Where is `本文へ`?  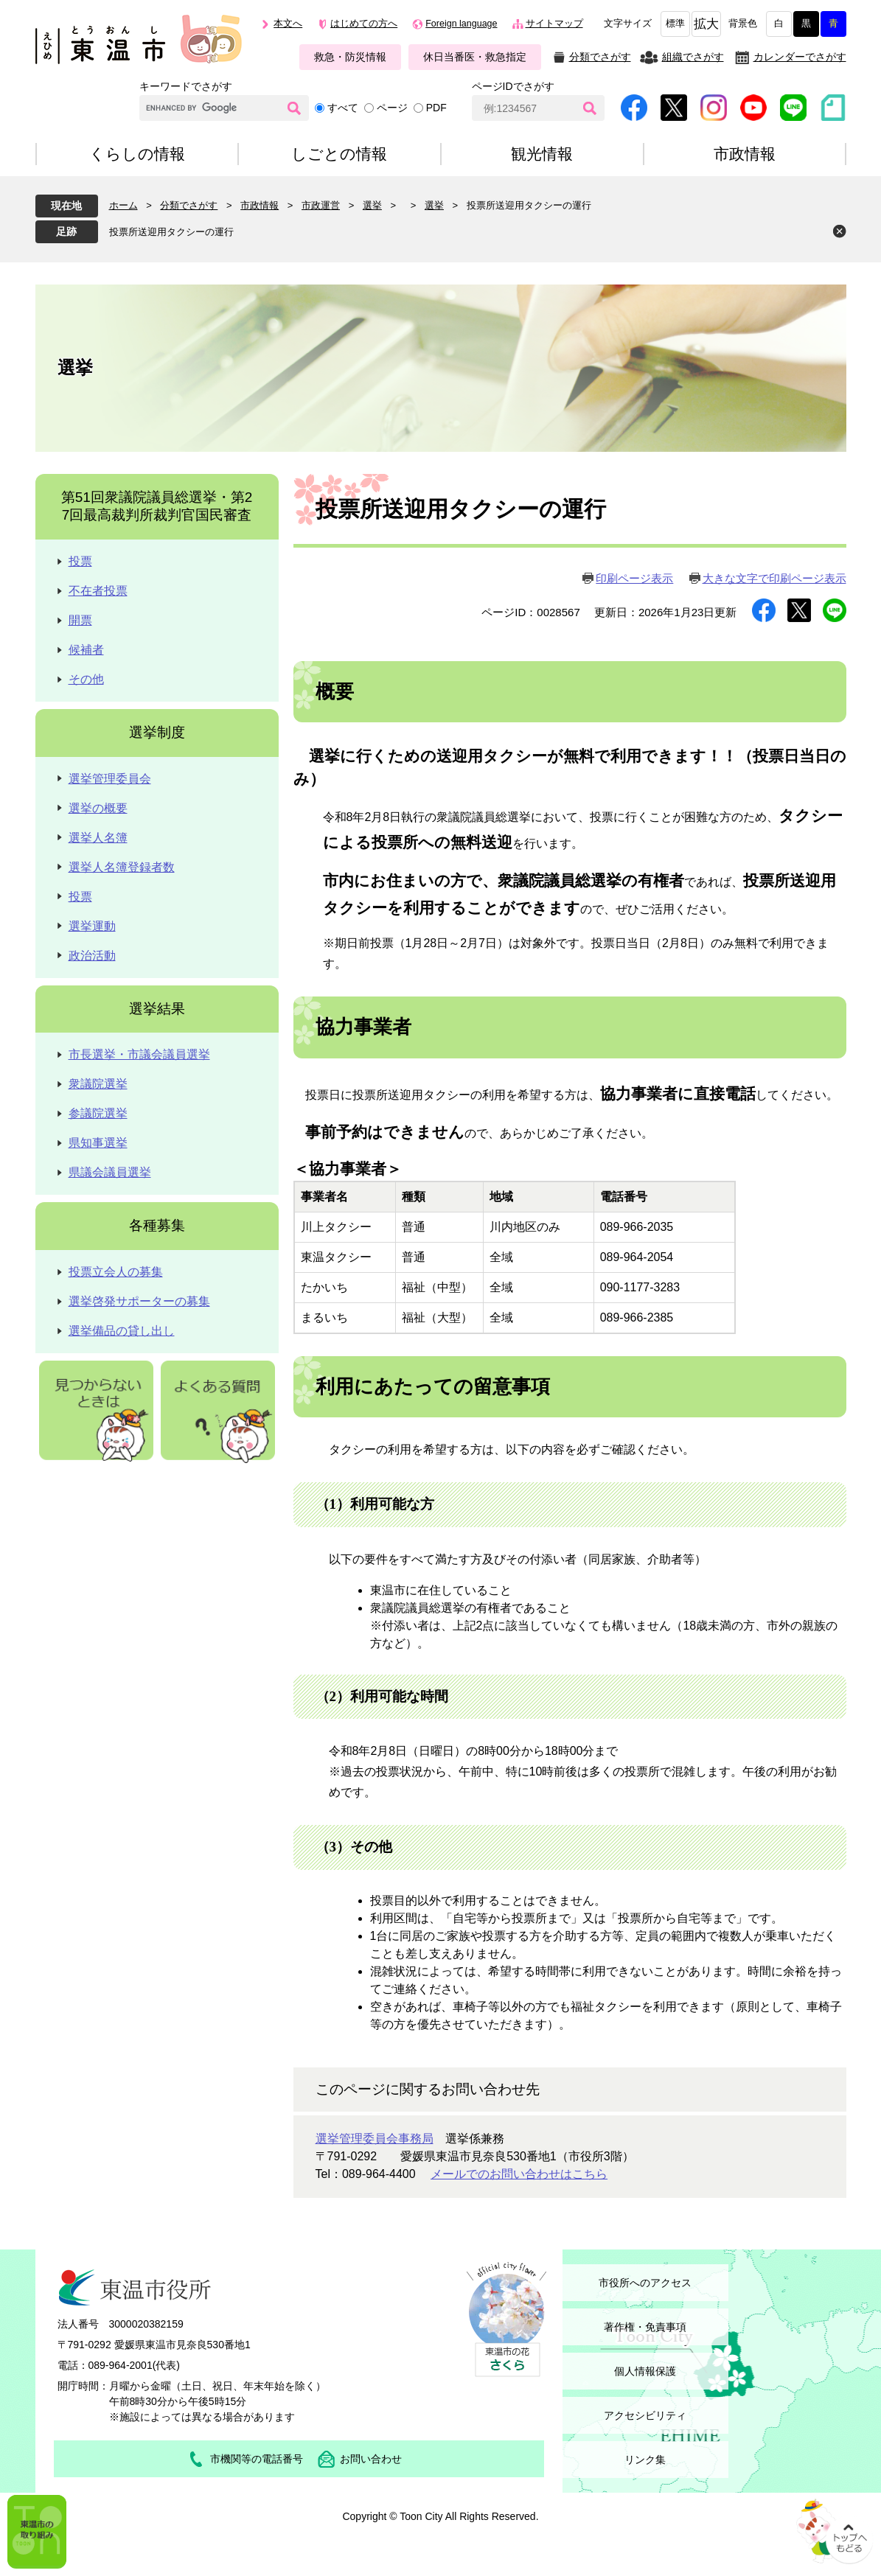 本文へ is located at coordinates (288, 23).